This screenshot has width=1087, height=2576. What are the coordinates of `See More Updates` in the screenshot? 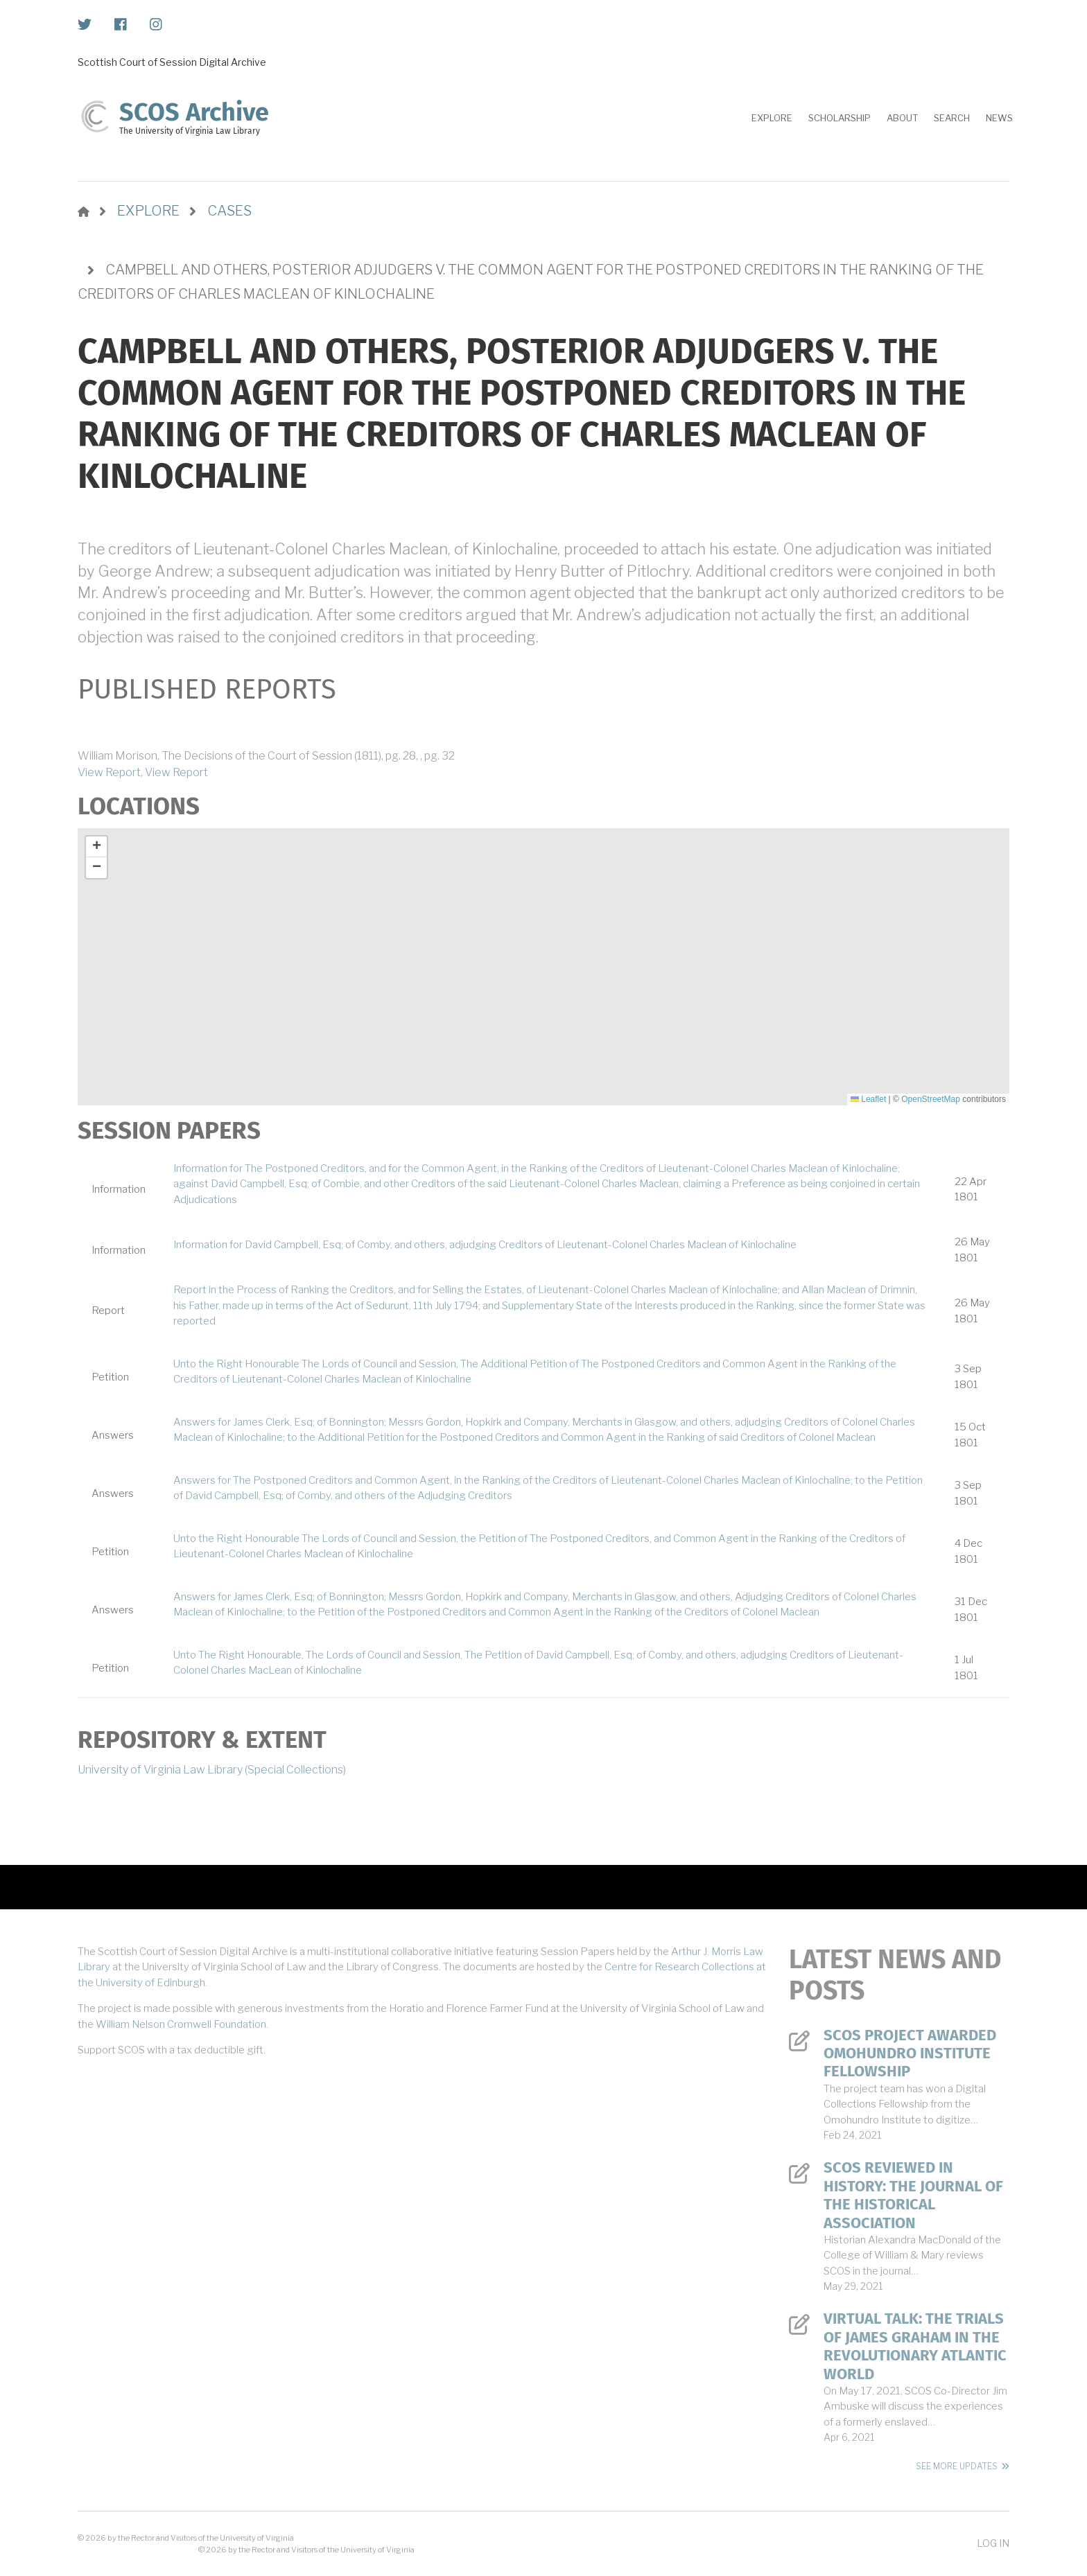 It's located at (957, 2466).